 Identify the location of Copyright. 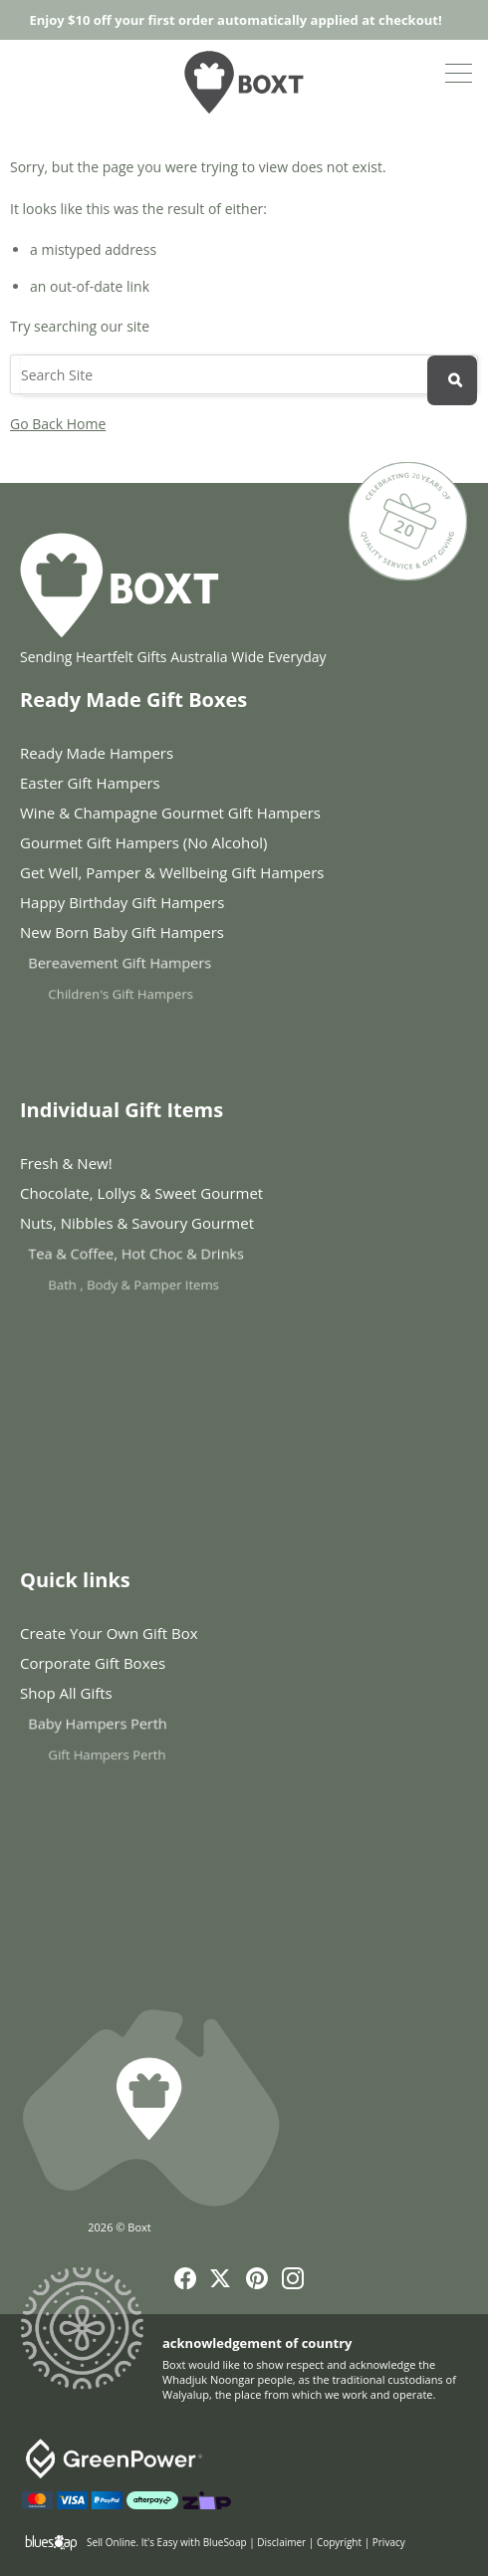
(339, 2542).